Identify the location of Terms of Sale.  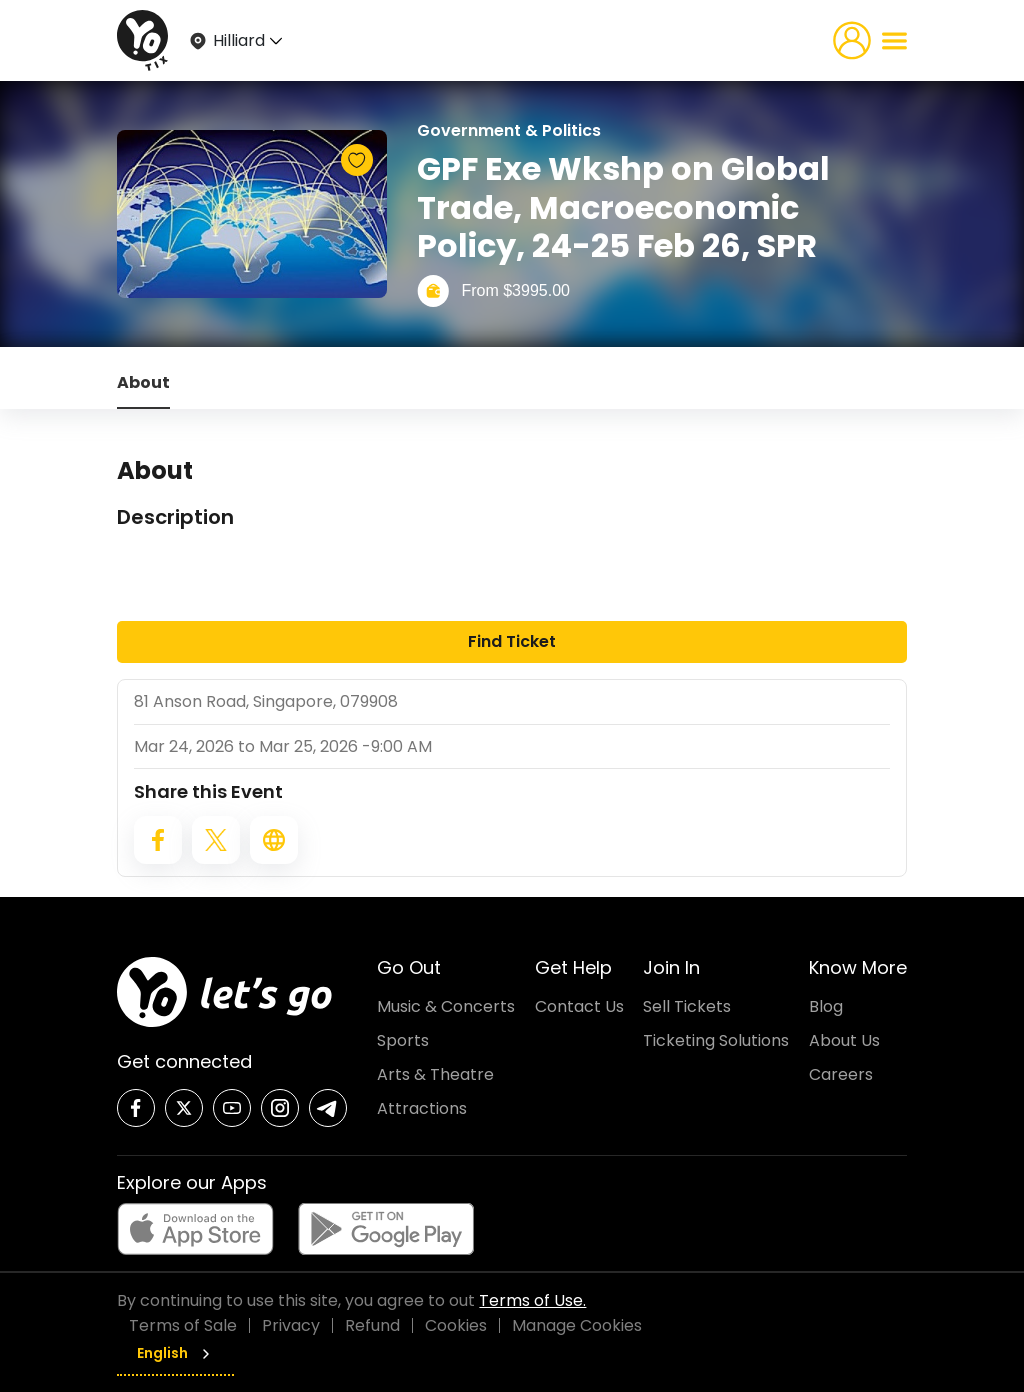
(183, 1325).